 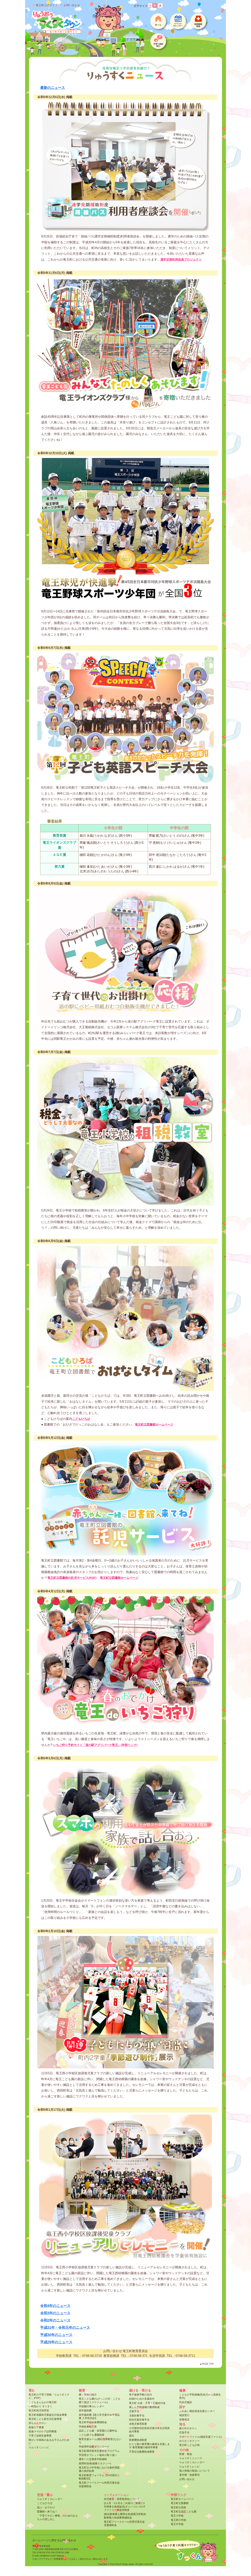 What do you see at coordinates (131, 2435) in the screenshot?
I see `届出` at bounding box center [131, 2435].